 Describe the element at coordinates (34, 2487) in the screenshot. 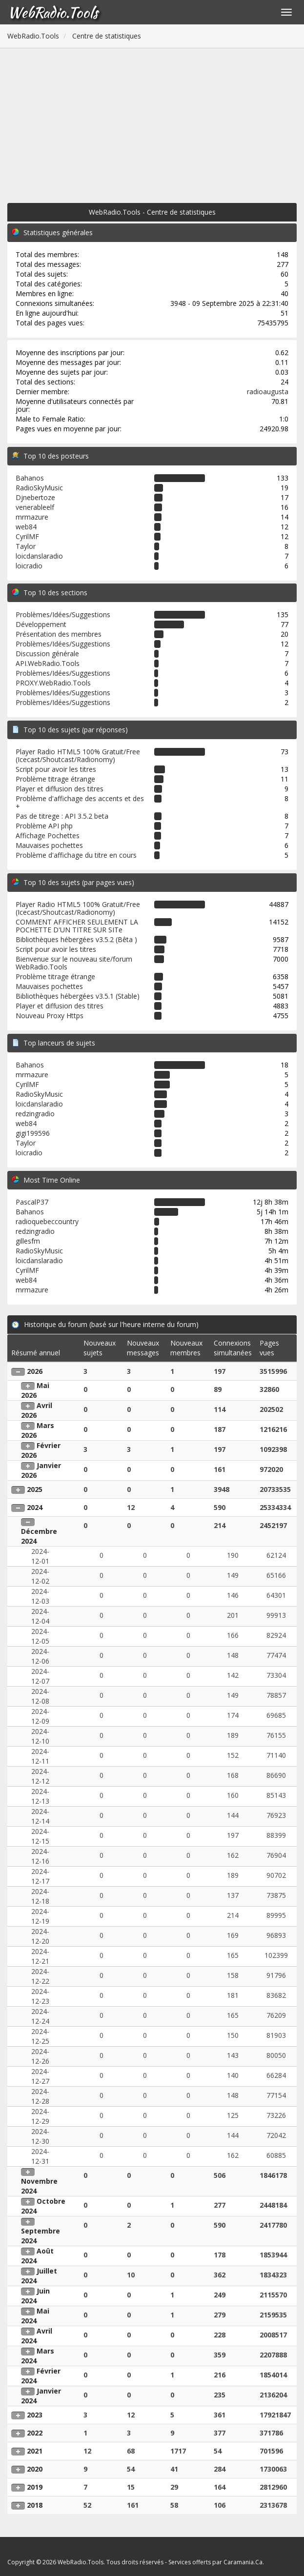

I see `2019` at that location.